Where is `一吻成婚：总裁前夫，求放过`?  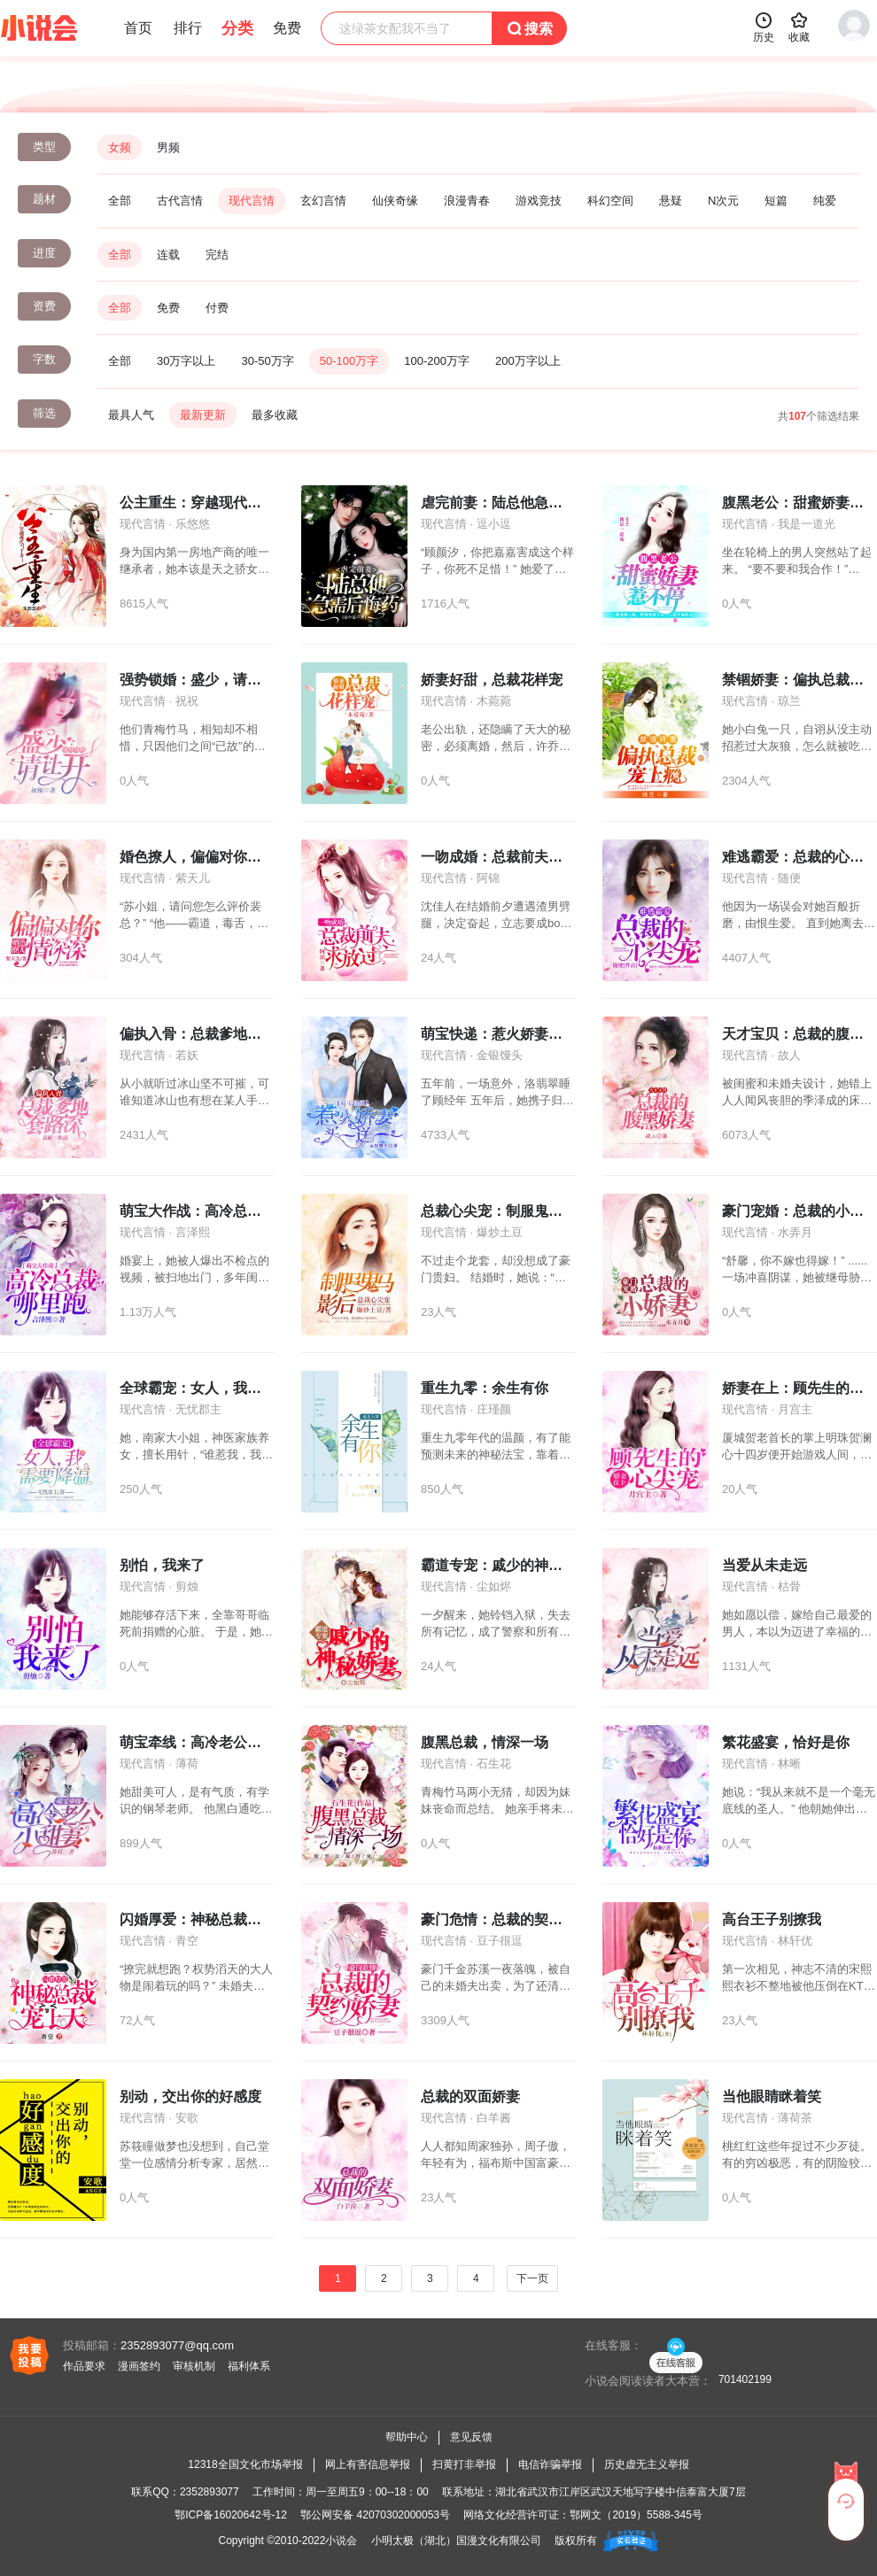 一吻成婚：总裁前夫，求放过 is located at coordinates (513, 856).